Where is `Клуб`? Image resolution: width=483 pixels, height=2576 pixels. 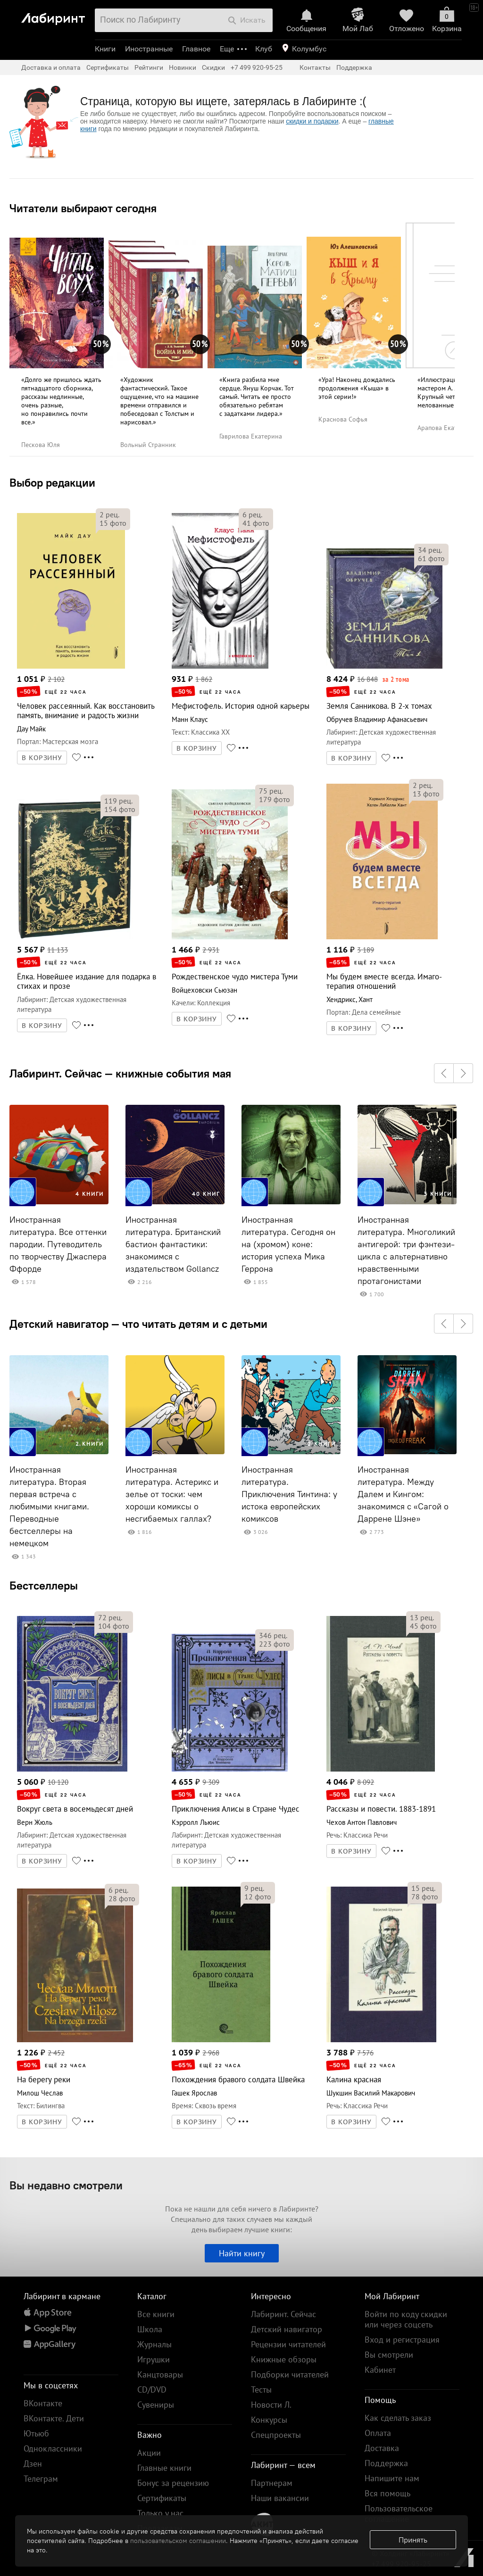 Клуб is located at coordinates (263, 48).